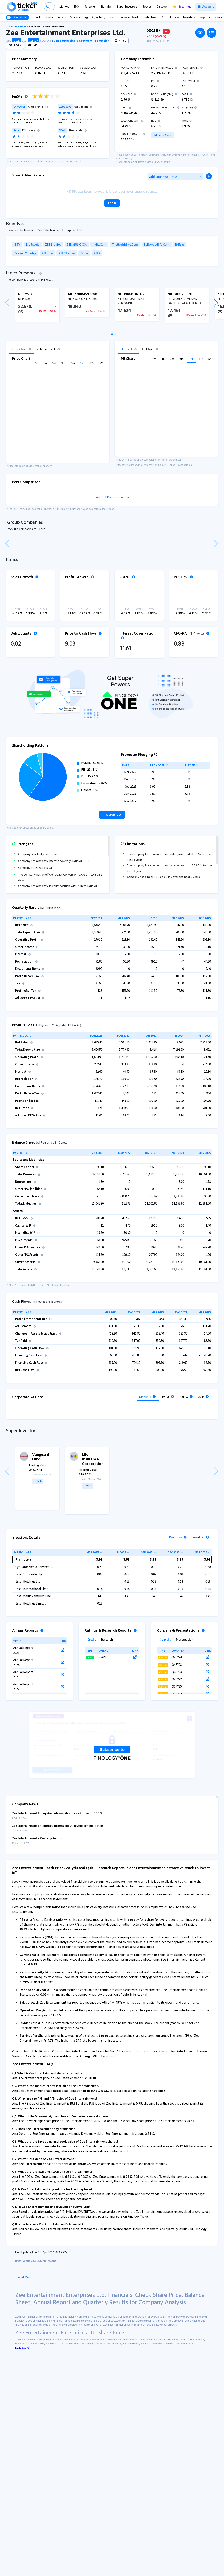 Image resolution: width=224 pixels, height=2576 pixels. What do you see at coordinates (22, 27) in the screenshot?
I see `Company` at bounding box center [22, 27].